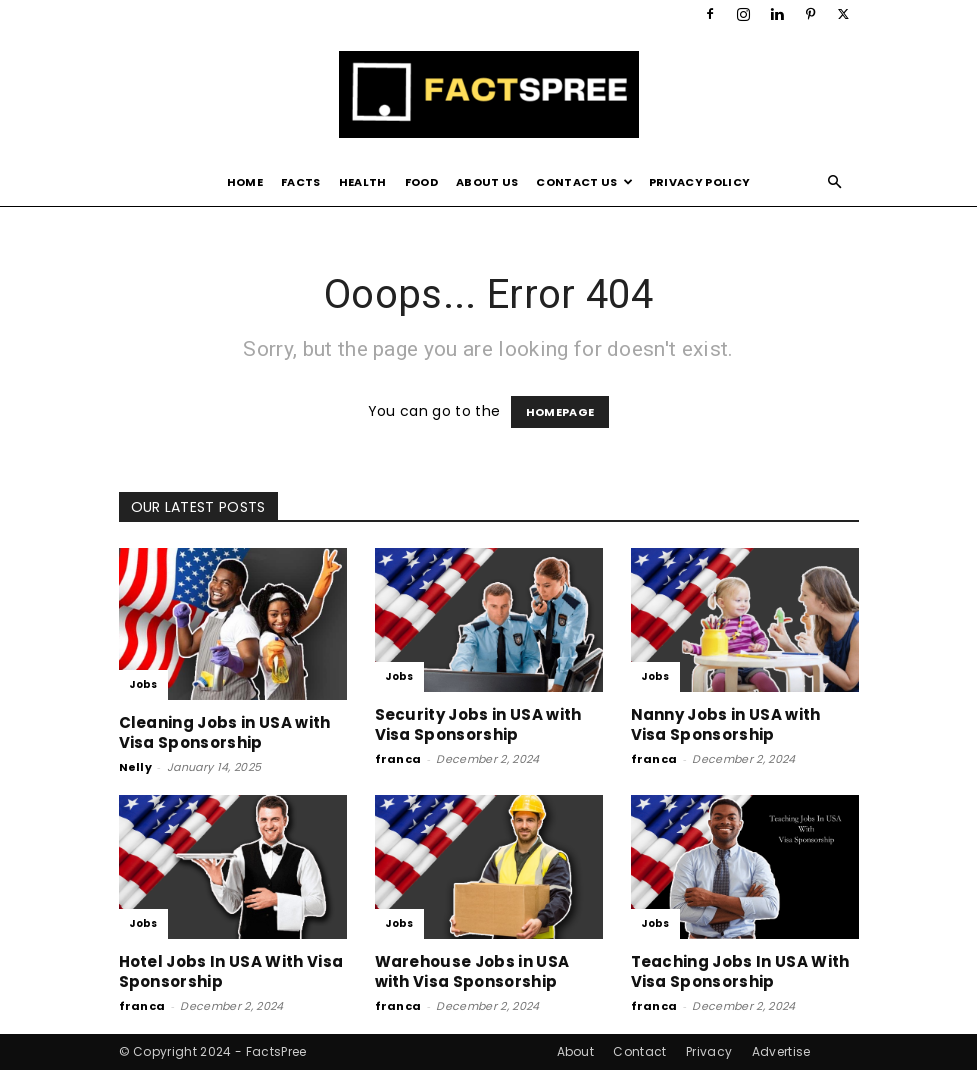 Image resolution: width=977 pixels, height=1070 pixels. What do you see at coordinates (245, 182) in the screenshot?
I see `Home` at bounding box center [245, 182].